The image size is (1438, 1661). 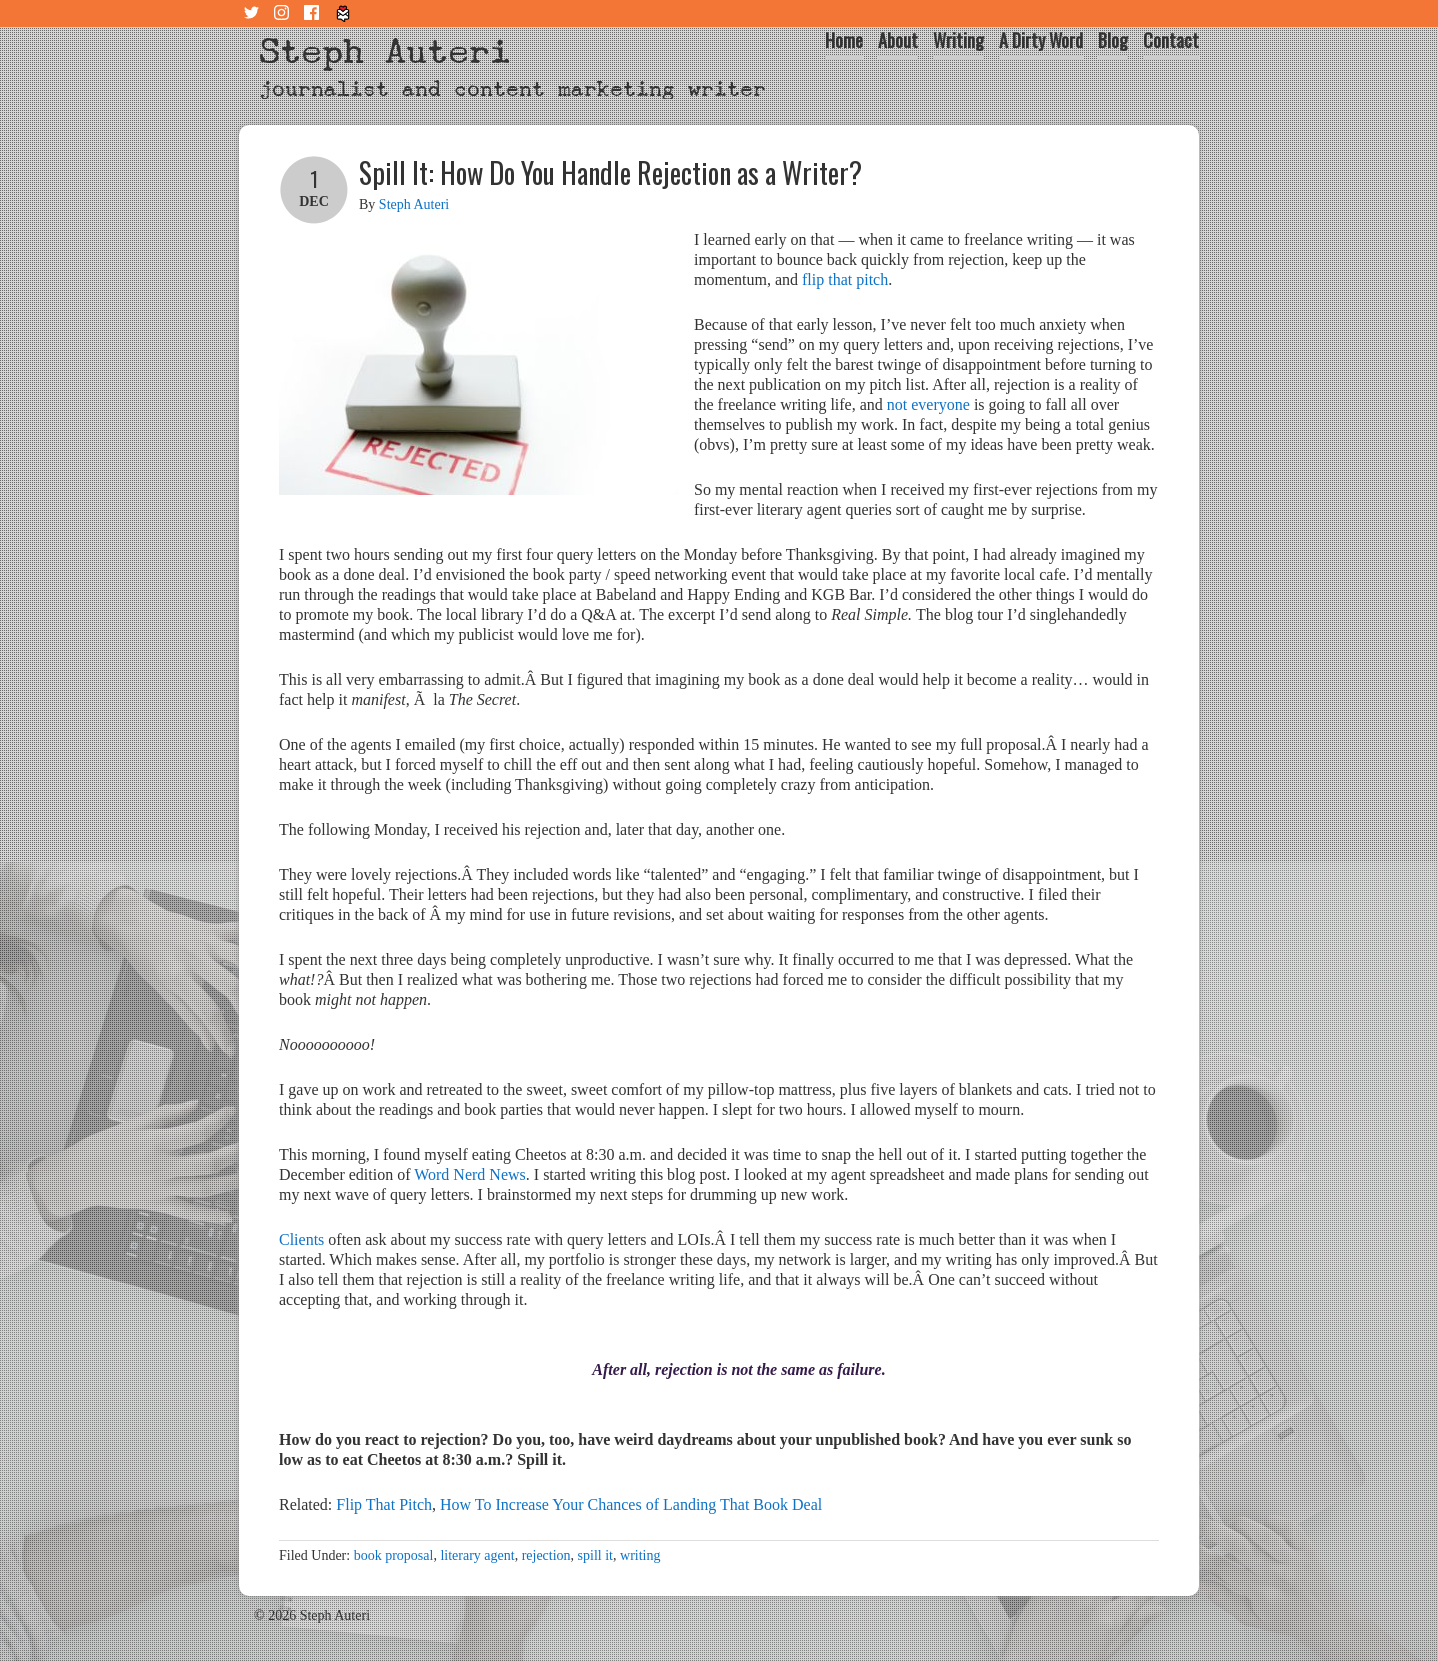 What do you see at coordinates (640, 1555) in the screenshot?
I see `writing` at bounding box center [640, 1555].